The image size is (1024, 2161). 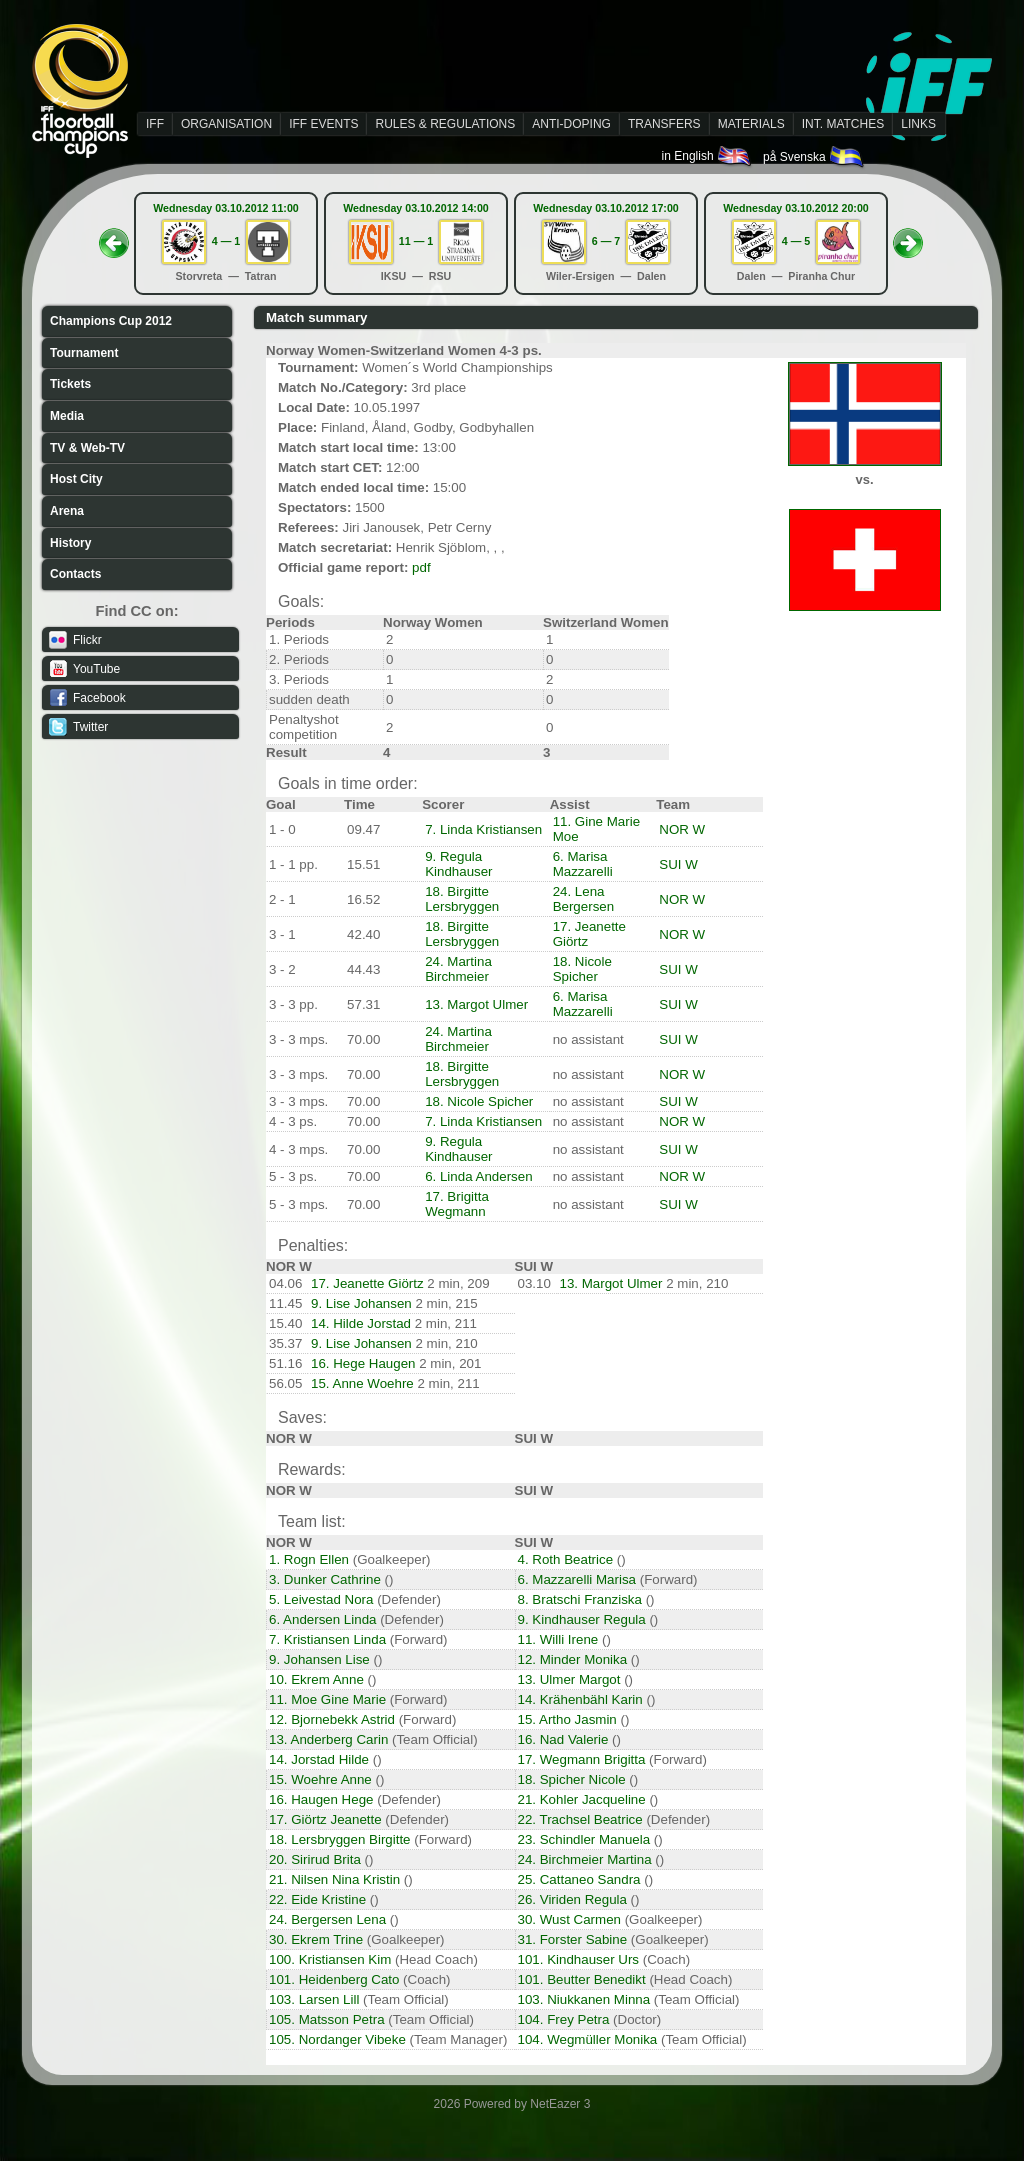 I want to click on SUI W, so click(x=678, y=864).